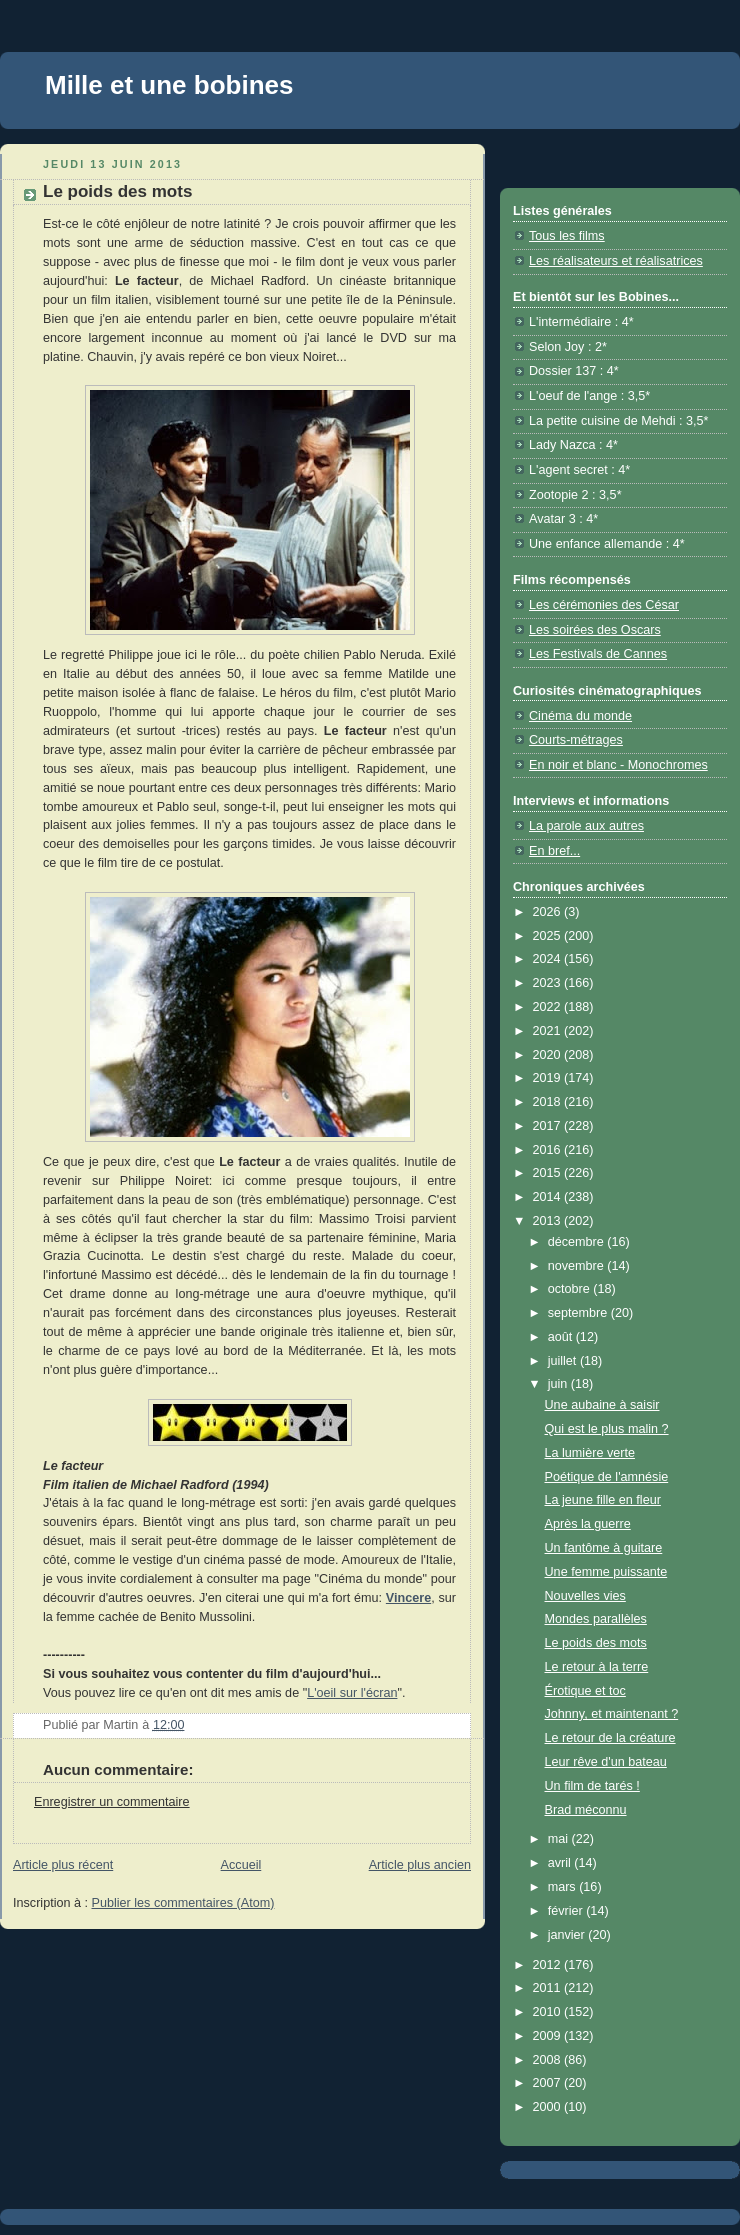 This screenshot has width=740, height=2235. I want to click on 2018, so click(549, 1102).